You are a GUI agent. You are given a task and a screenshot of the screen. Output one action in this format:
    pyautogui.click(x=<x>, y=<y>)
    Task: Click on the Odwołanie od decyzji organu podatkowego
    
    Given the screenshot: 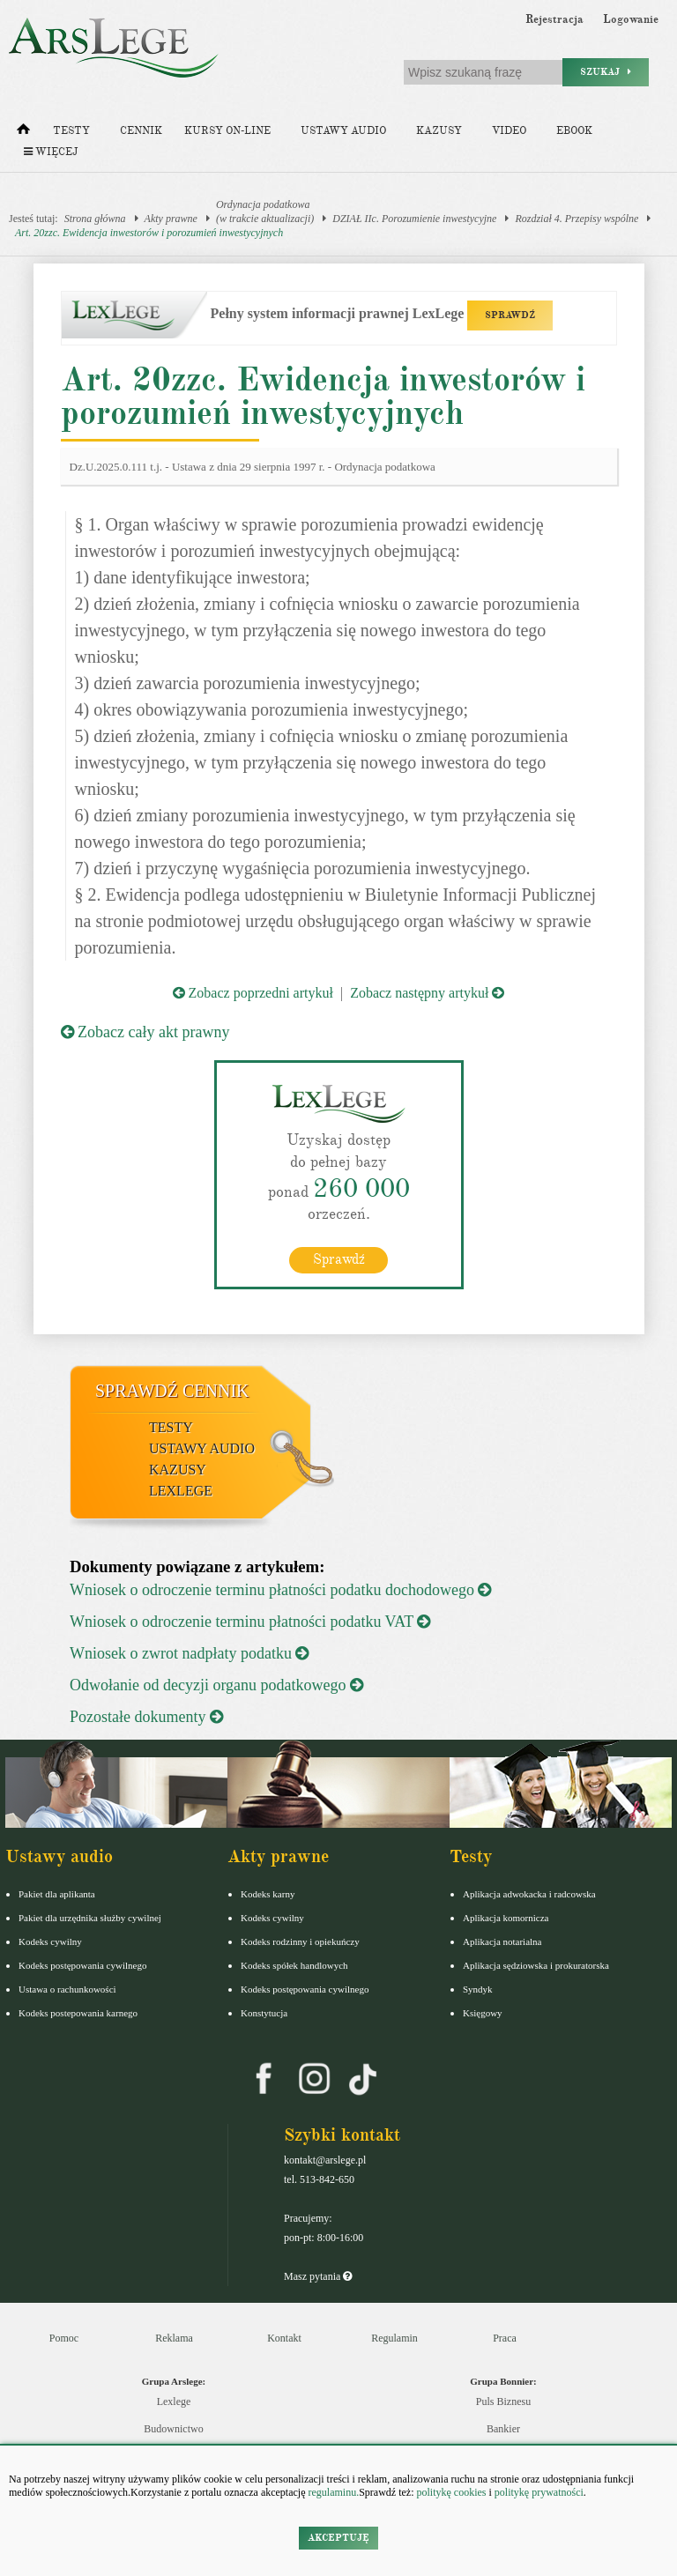 What is the action you would take?
    pyautogui.click(x=216, y=1685)
    